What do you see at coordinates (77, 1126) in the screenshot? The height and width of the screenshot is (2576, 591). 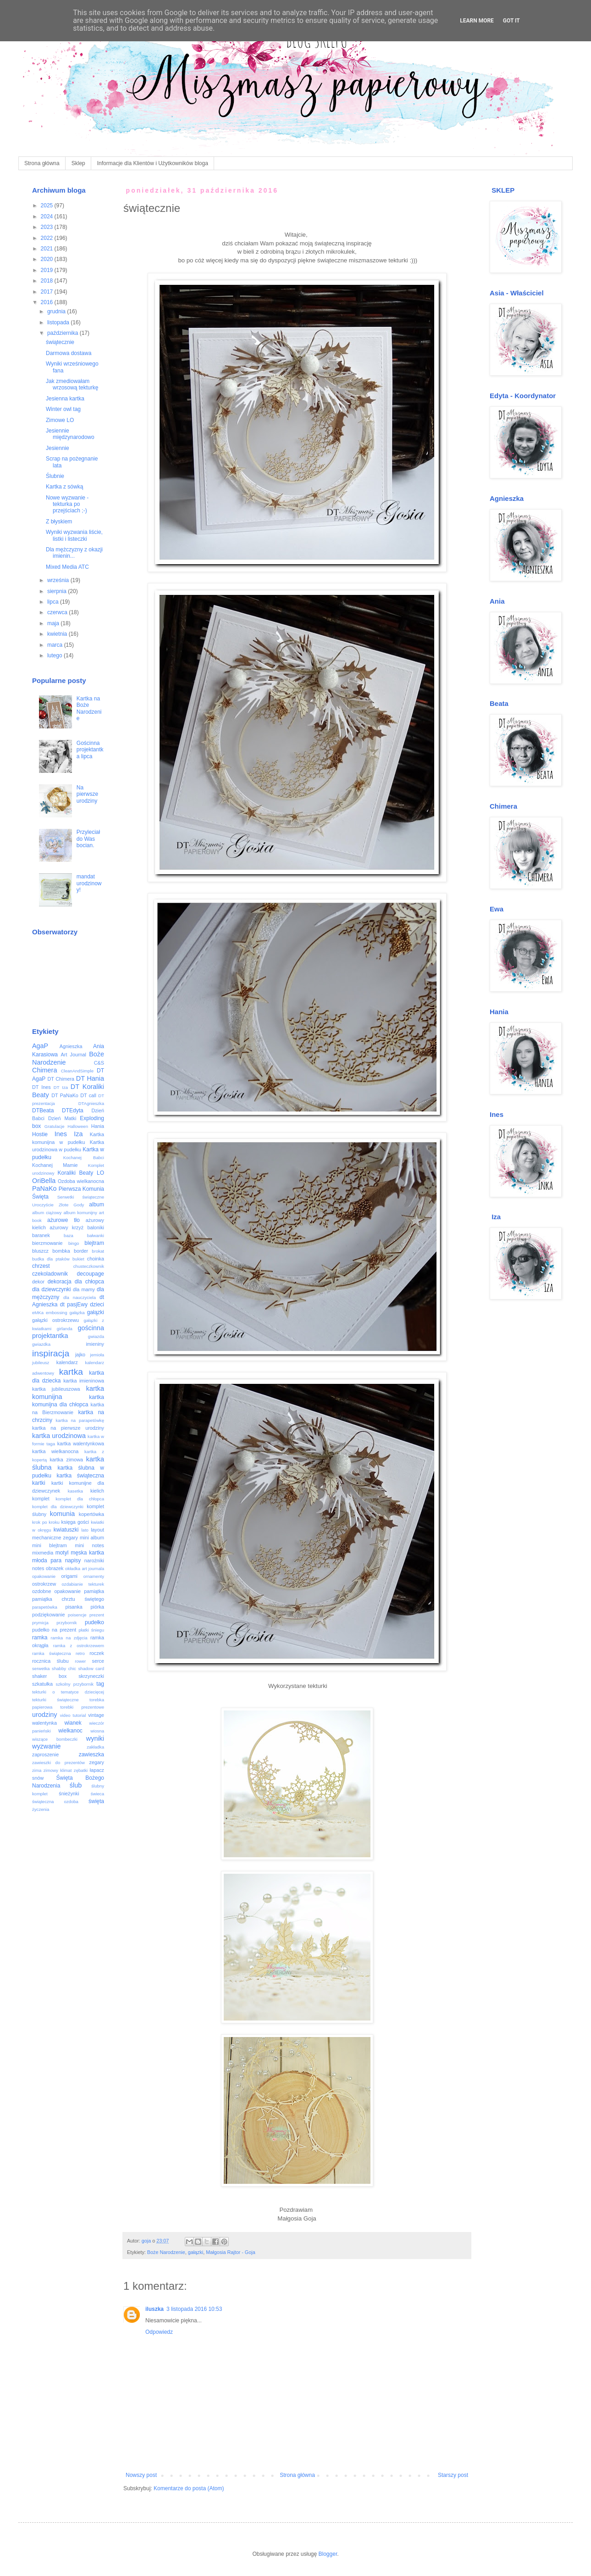 I see `Halloween` at bounding box center [77, 1126].